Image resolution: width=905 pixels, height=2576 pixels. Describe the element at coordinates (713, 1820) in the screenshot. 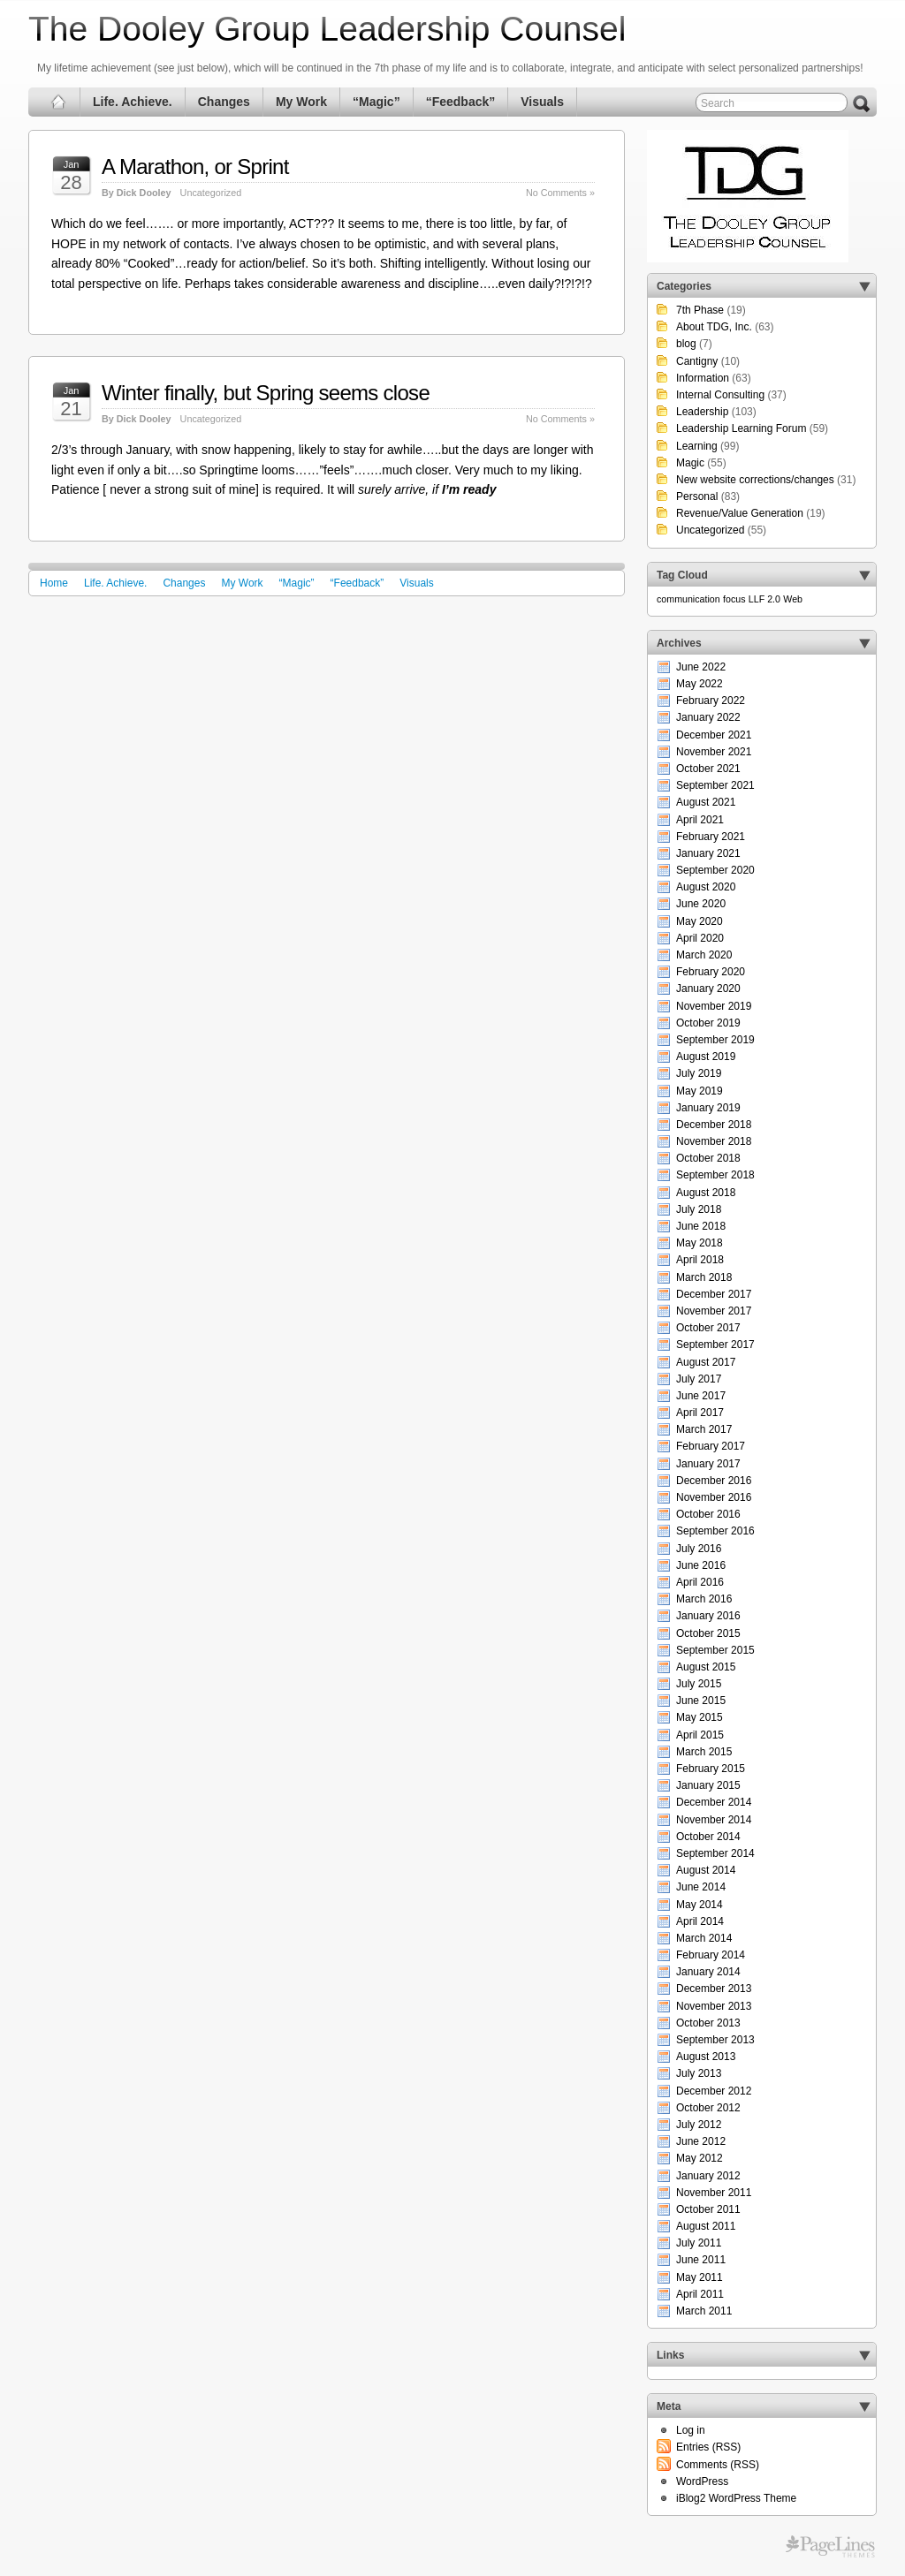

I see `November 2014` at that location.